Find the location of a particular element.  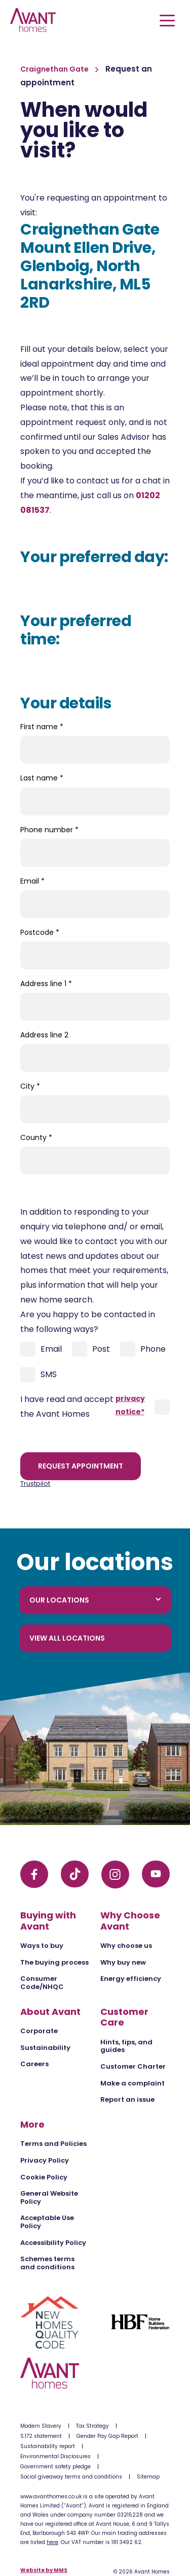

Sustainability report is located at coordinates (47, 2446).